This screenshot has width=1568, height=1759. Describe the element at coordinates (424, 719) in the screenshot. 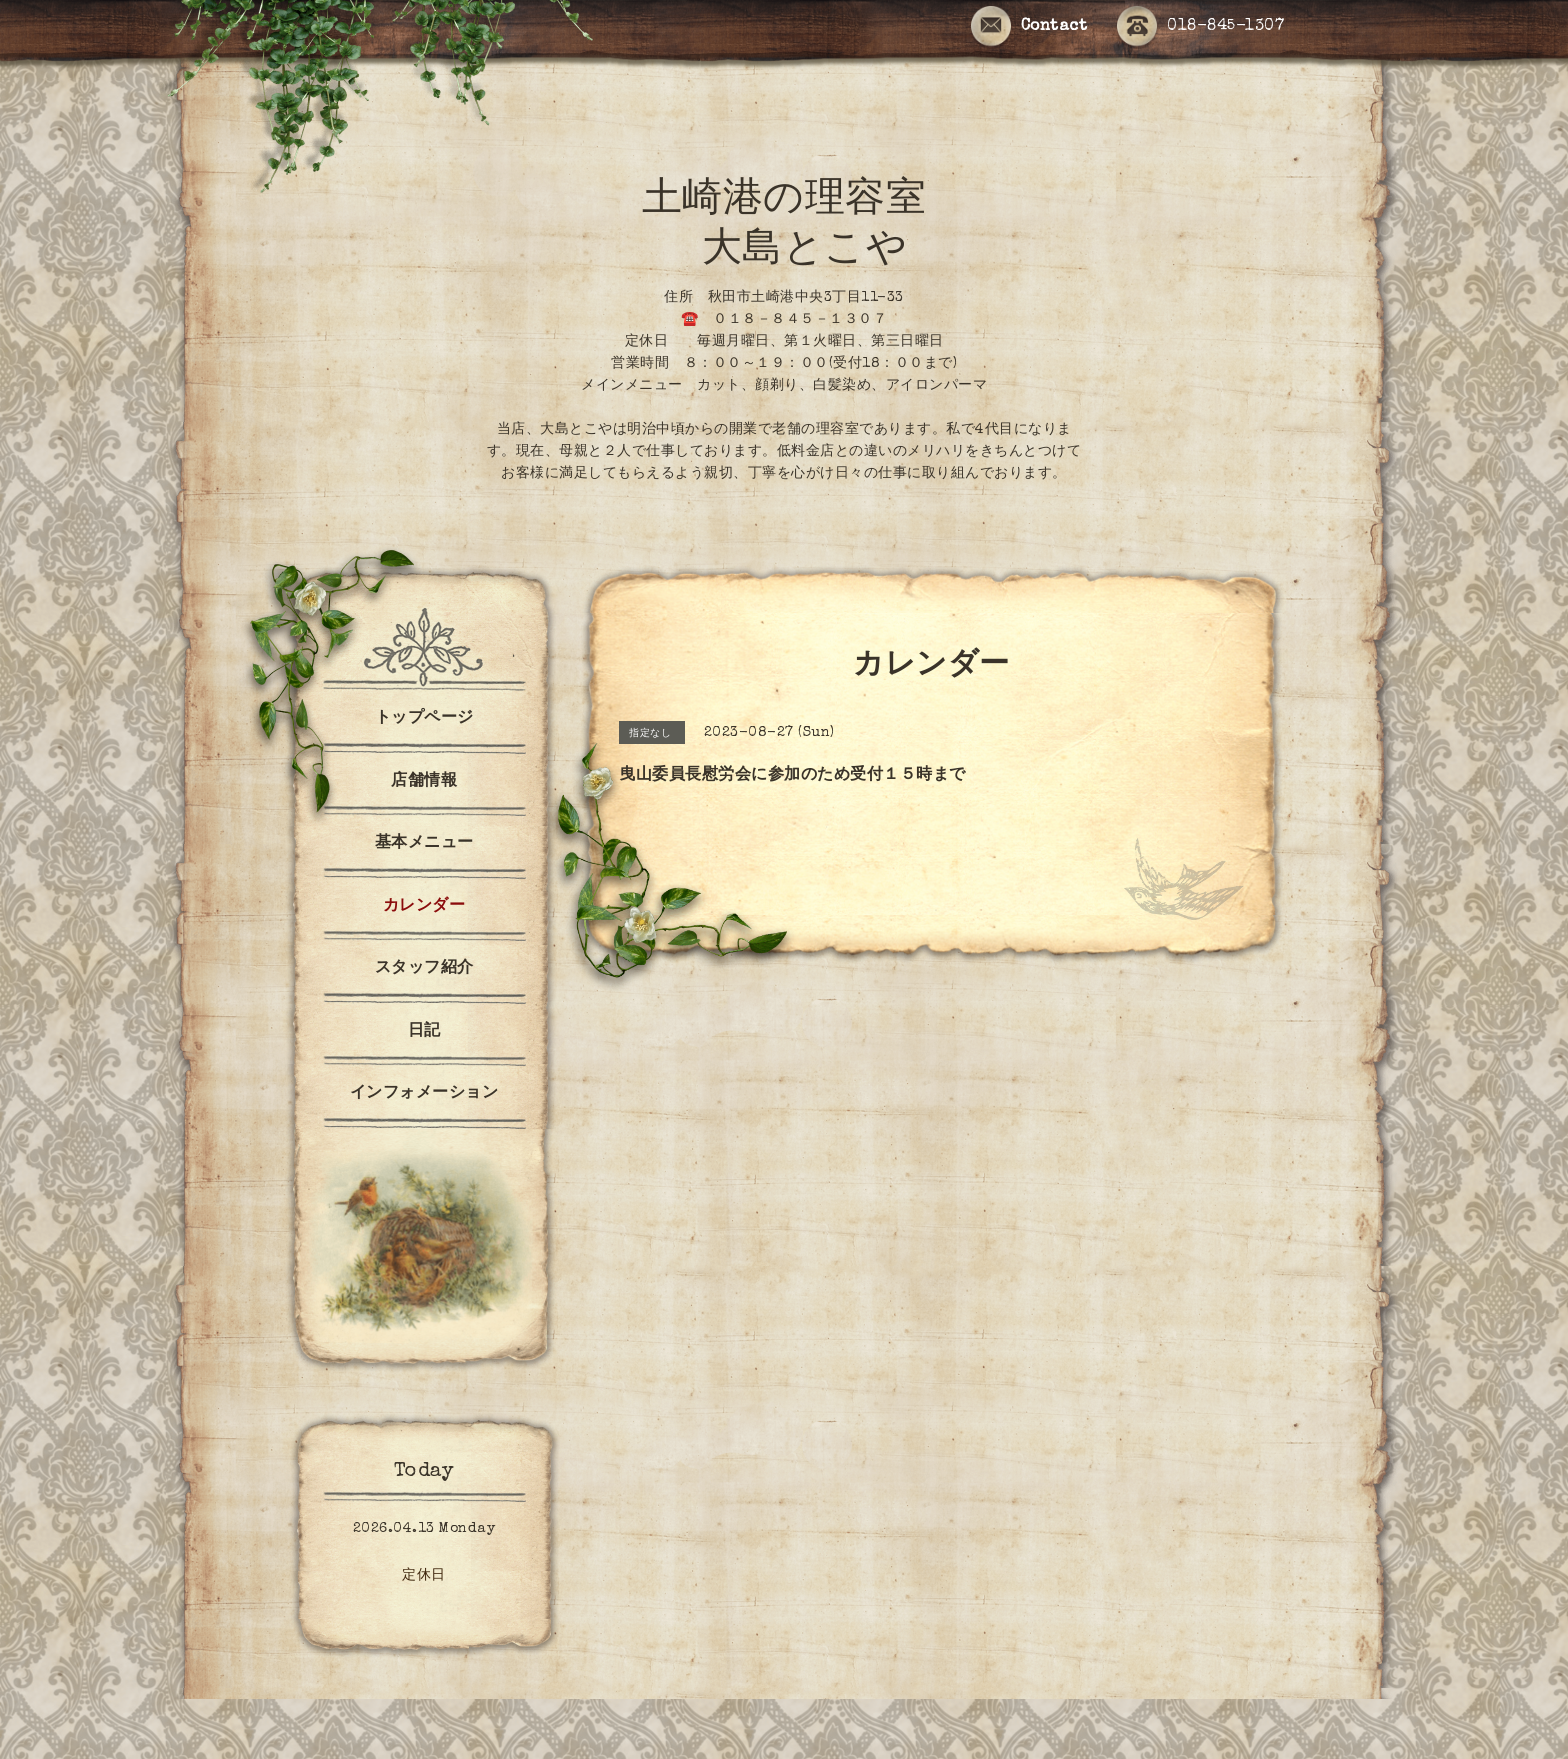

I see `トップページ` at that location.